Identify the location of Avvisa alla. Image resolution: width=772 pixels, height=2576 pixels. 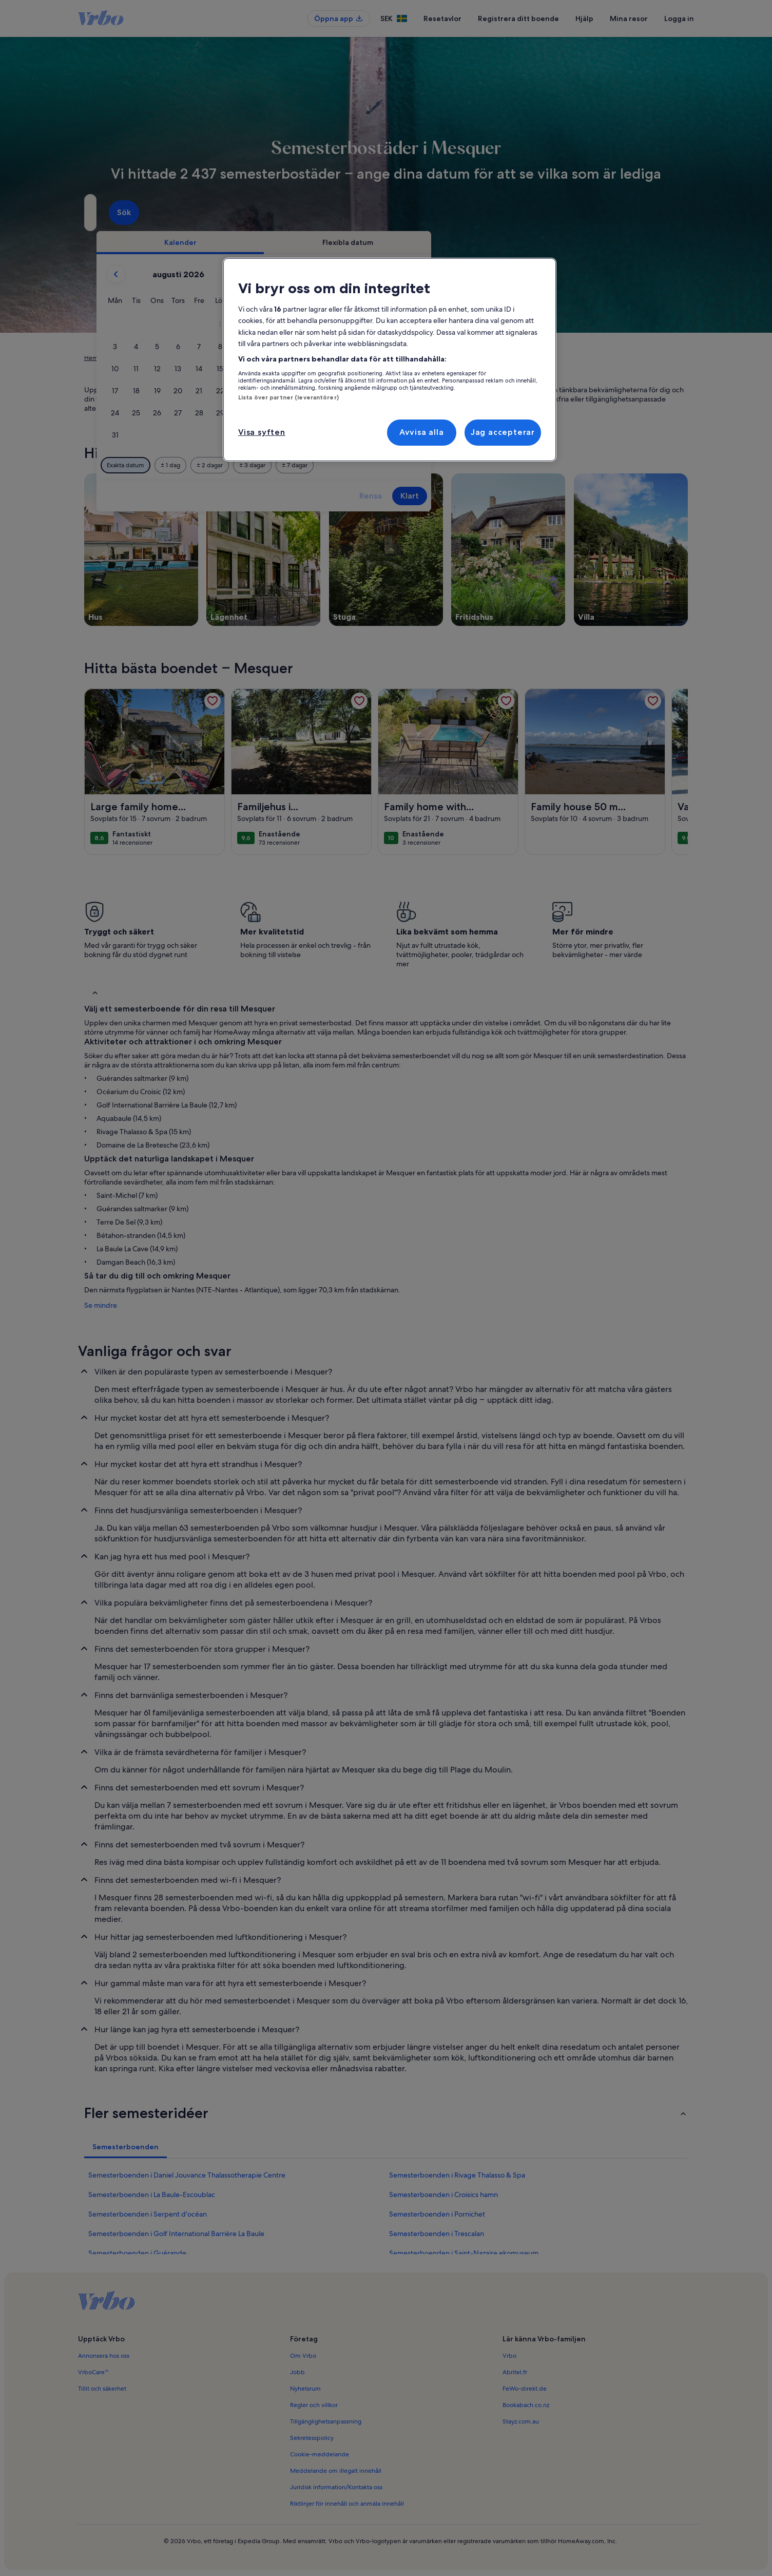
(421, 432).